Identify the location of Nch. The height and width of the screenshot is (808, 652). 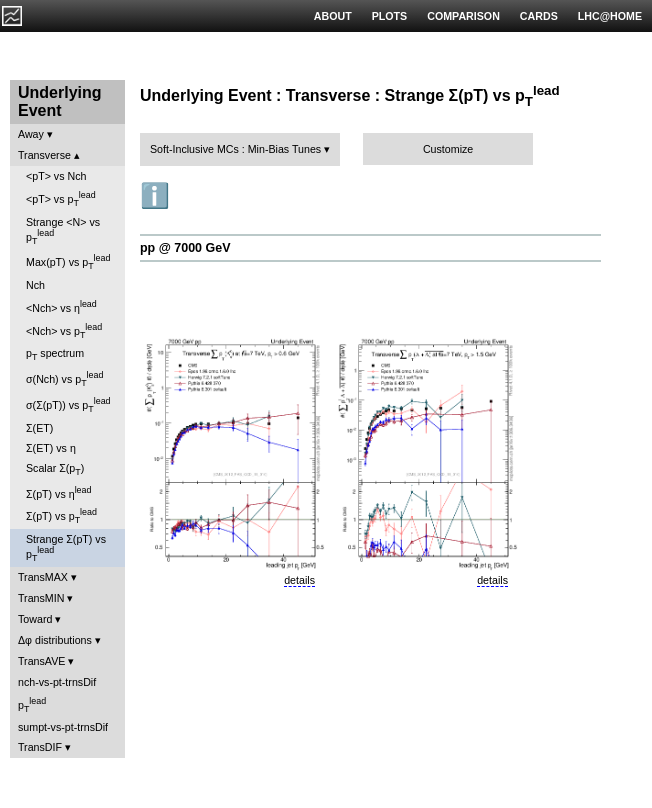
(35, 285).